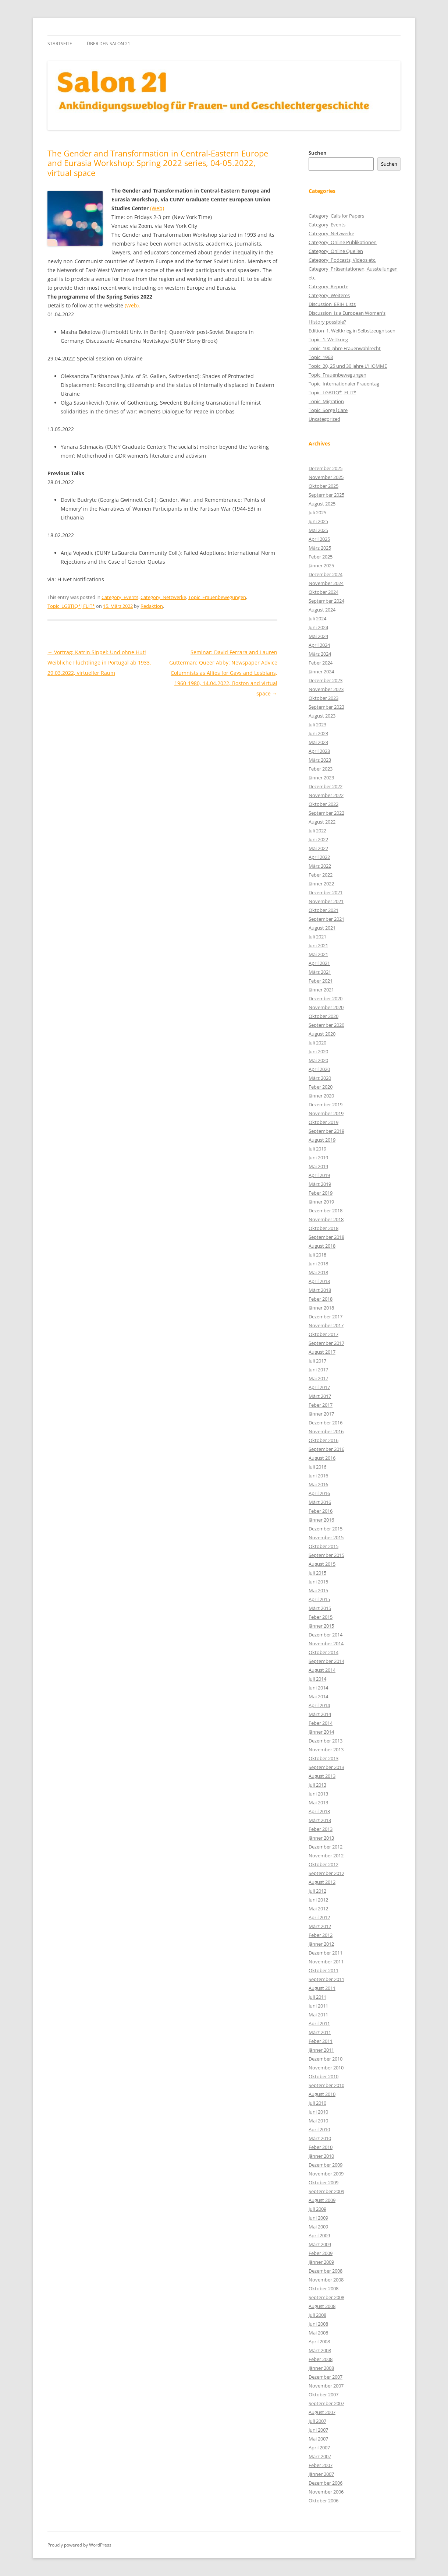  What do you see at coordinates (321, 1511) in the screenshot?
I see `Feber 2016` at bounding box center [321, 1511].